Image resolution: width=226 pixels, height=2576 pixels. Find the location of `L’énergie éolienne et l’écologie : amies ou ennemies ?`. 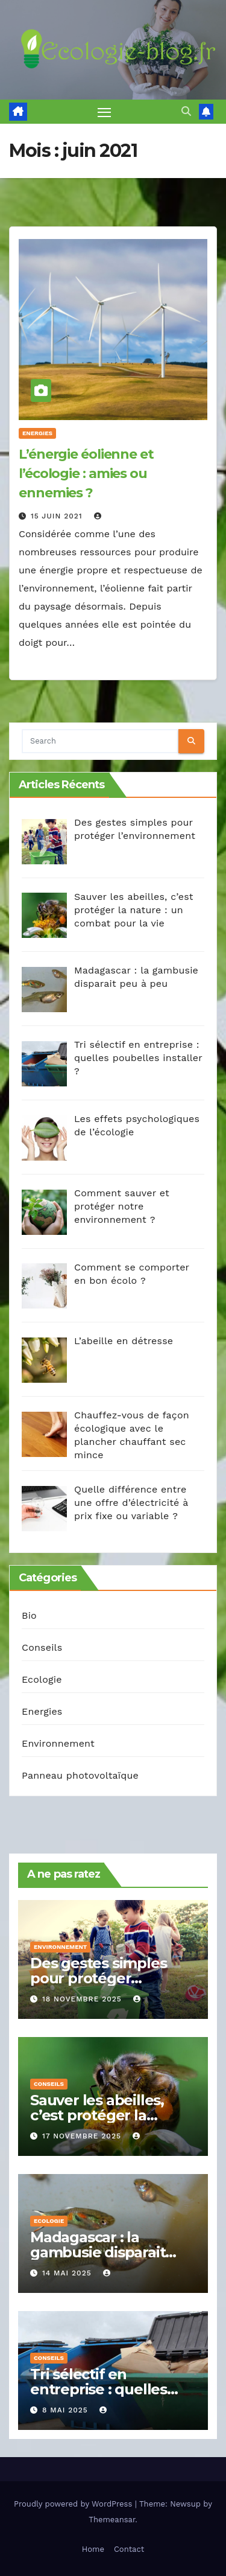

L’énergie éolienne et l’écologie : amies ou ennemies ? is located at coordinates (86, 473).